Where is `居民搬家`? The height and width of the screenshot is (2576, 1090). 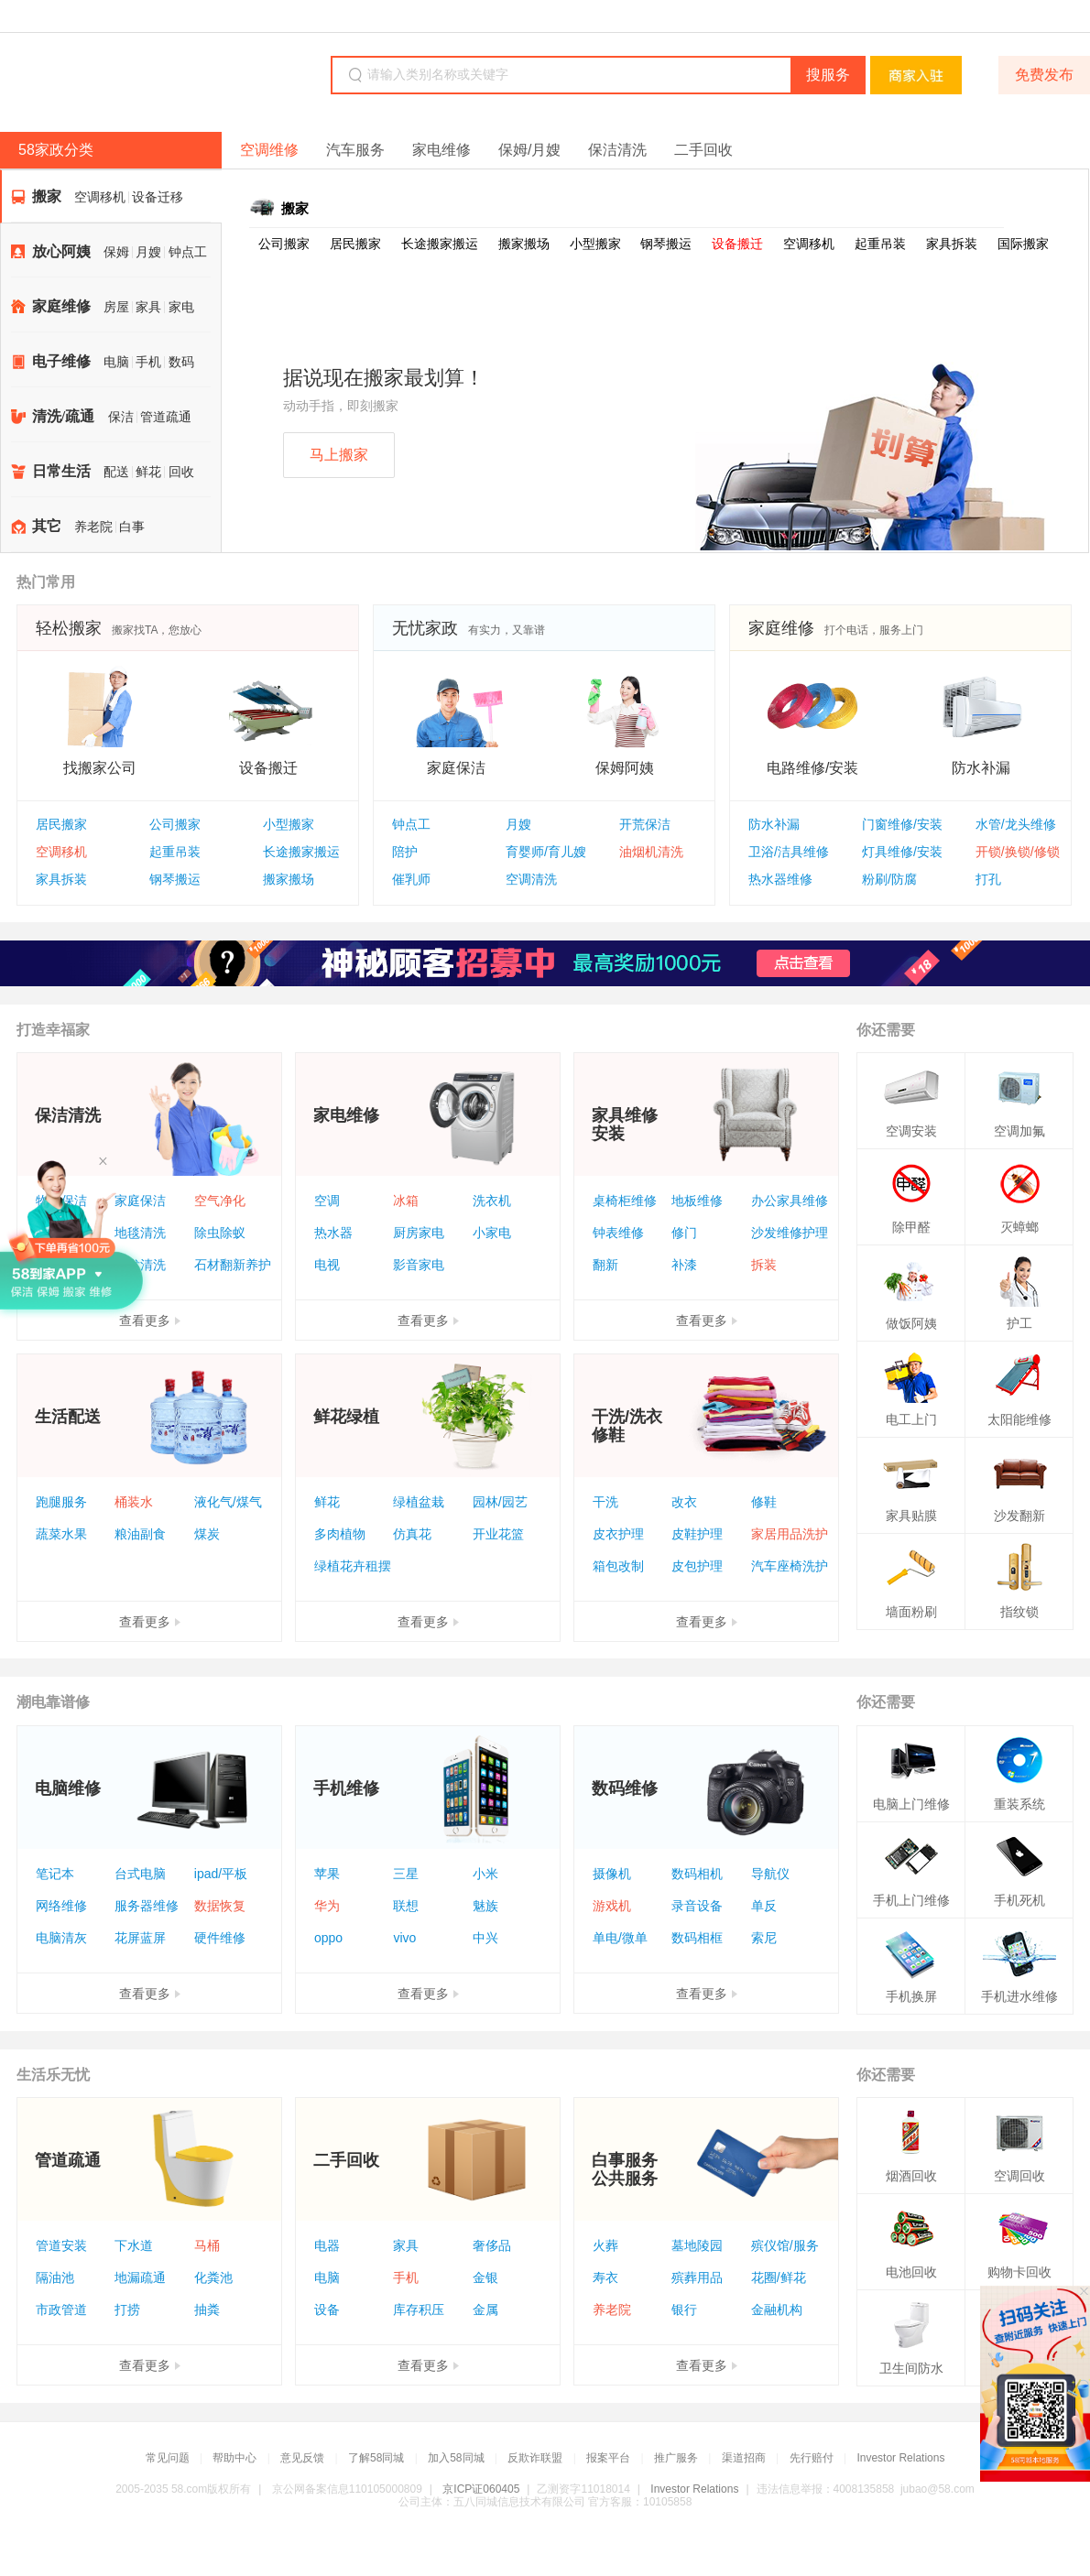 居民搬家 is located at coordinates (355, 244).